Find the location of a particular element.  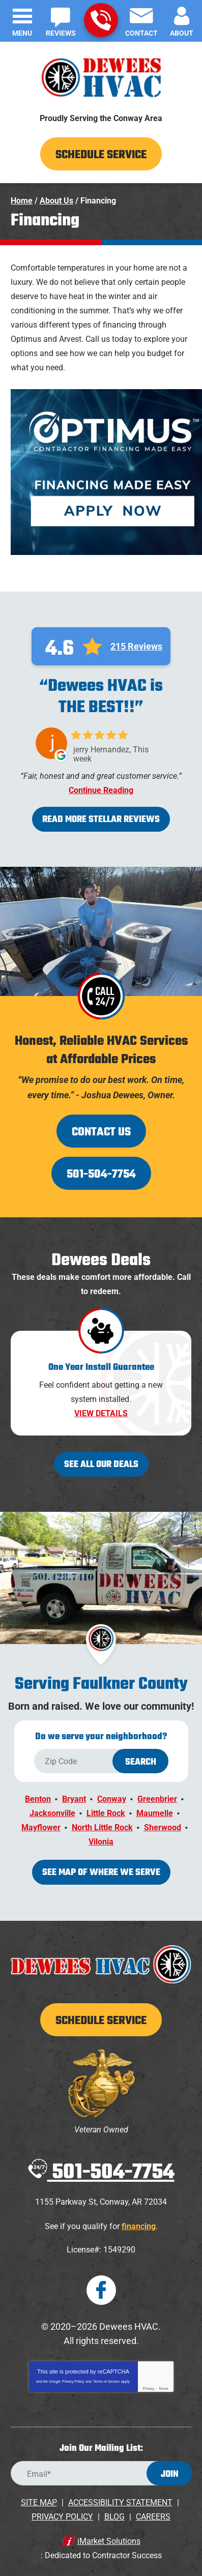

About Us is located at coordinates (56, 201).